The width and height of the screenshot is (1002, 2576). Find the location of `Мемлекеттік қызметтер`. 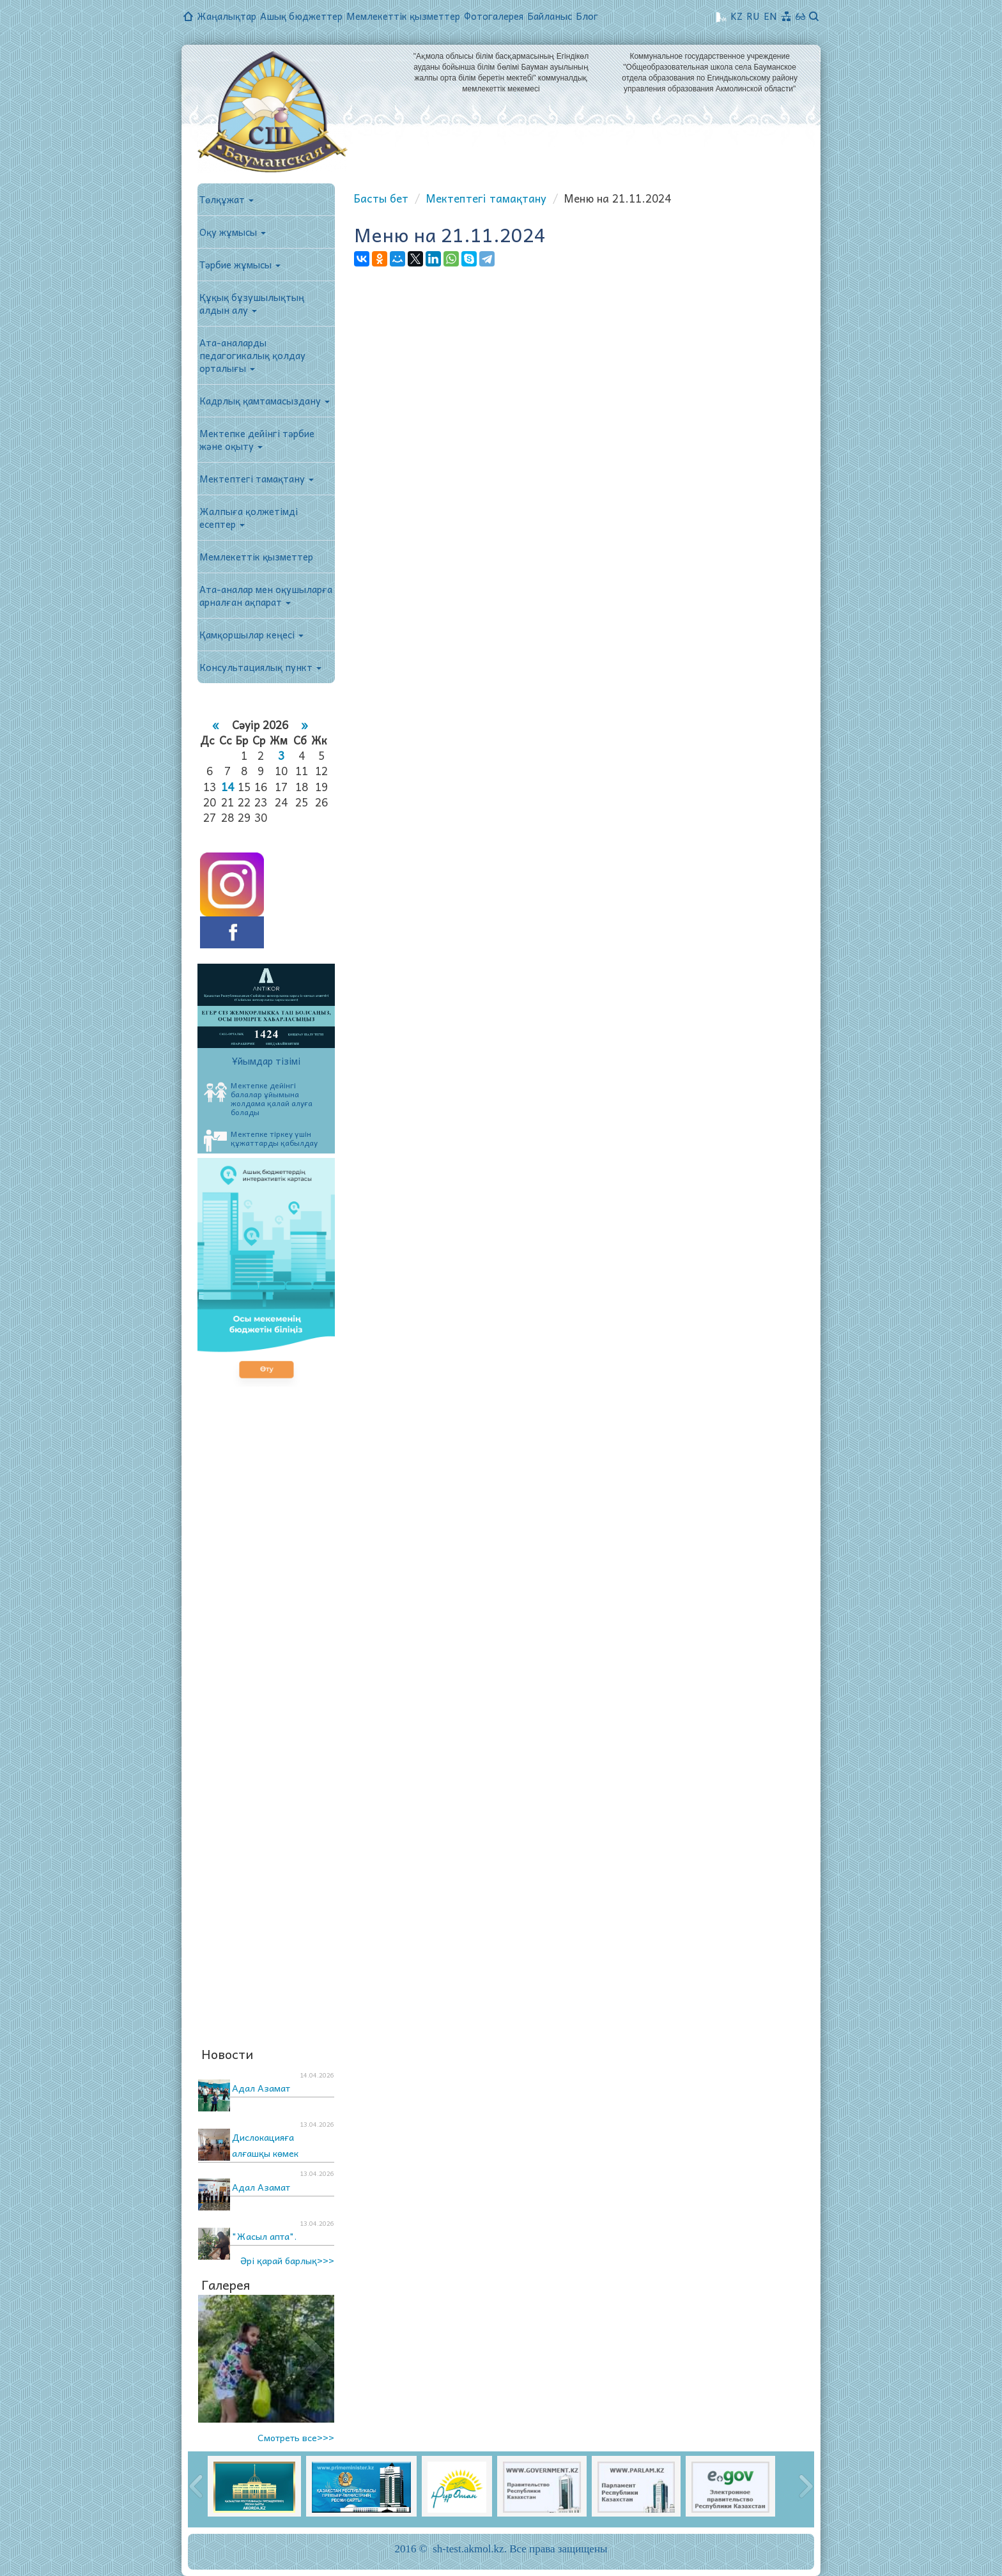

Мемлекеттік қызметтер is located at coordinates (403, 16).